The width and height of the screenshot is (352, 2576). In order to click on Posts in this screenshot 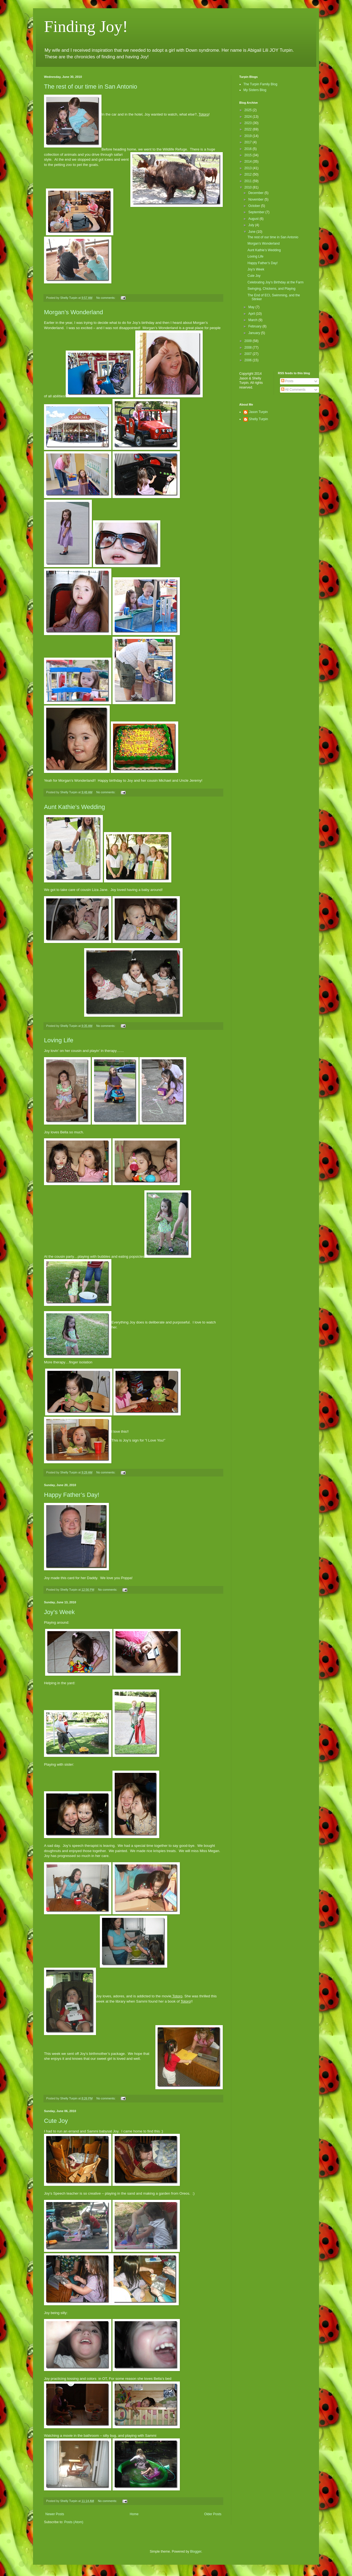, I will do `click(287, 381)`.